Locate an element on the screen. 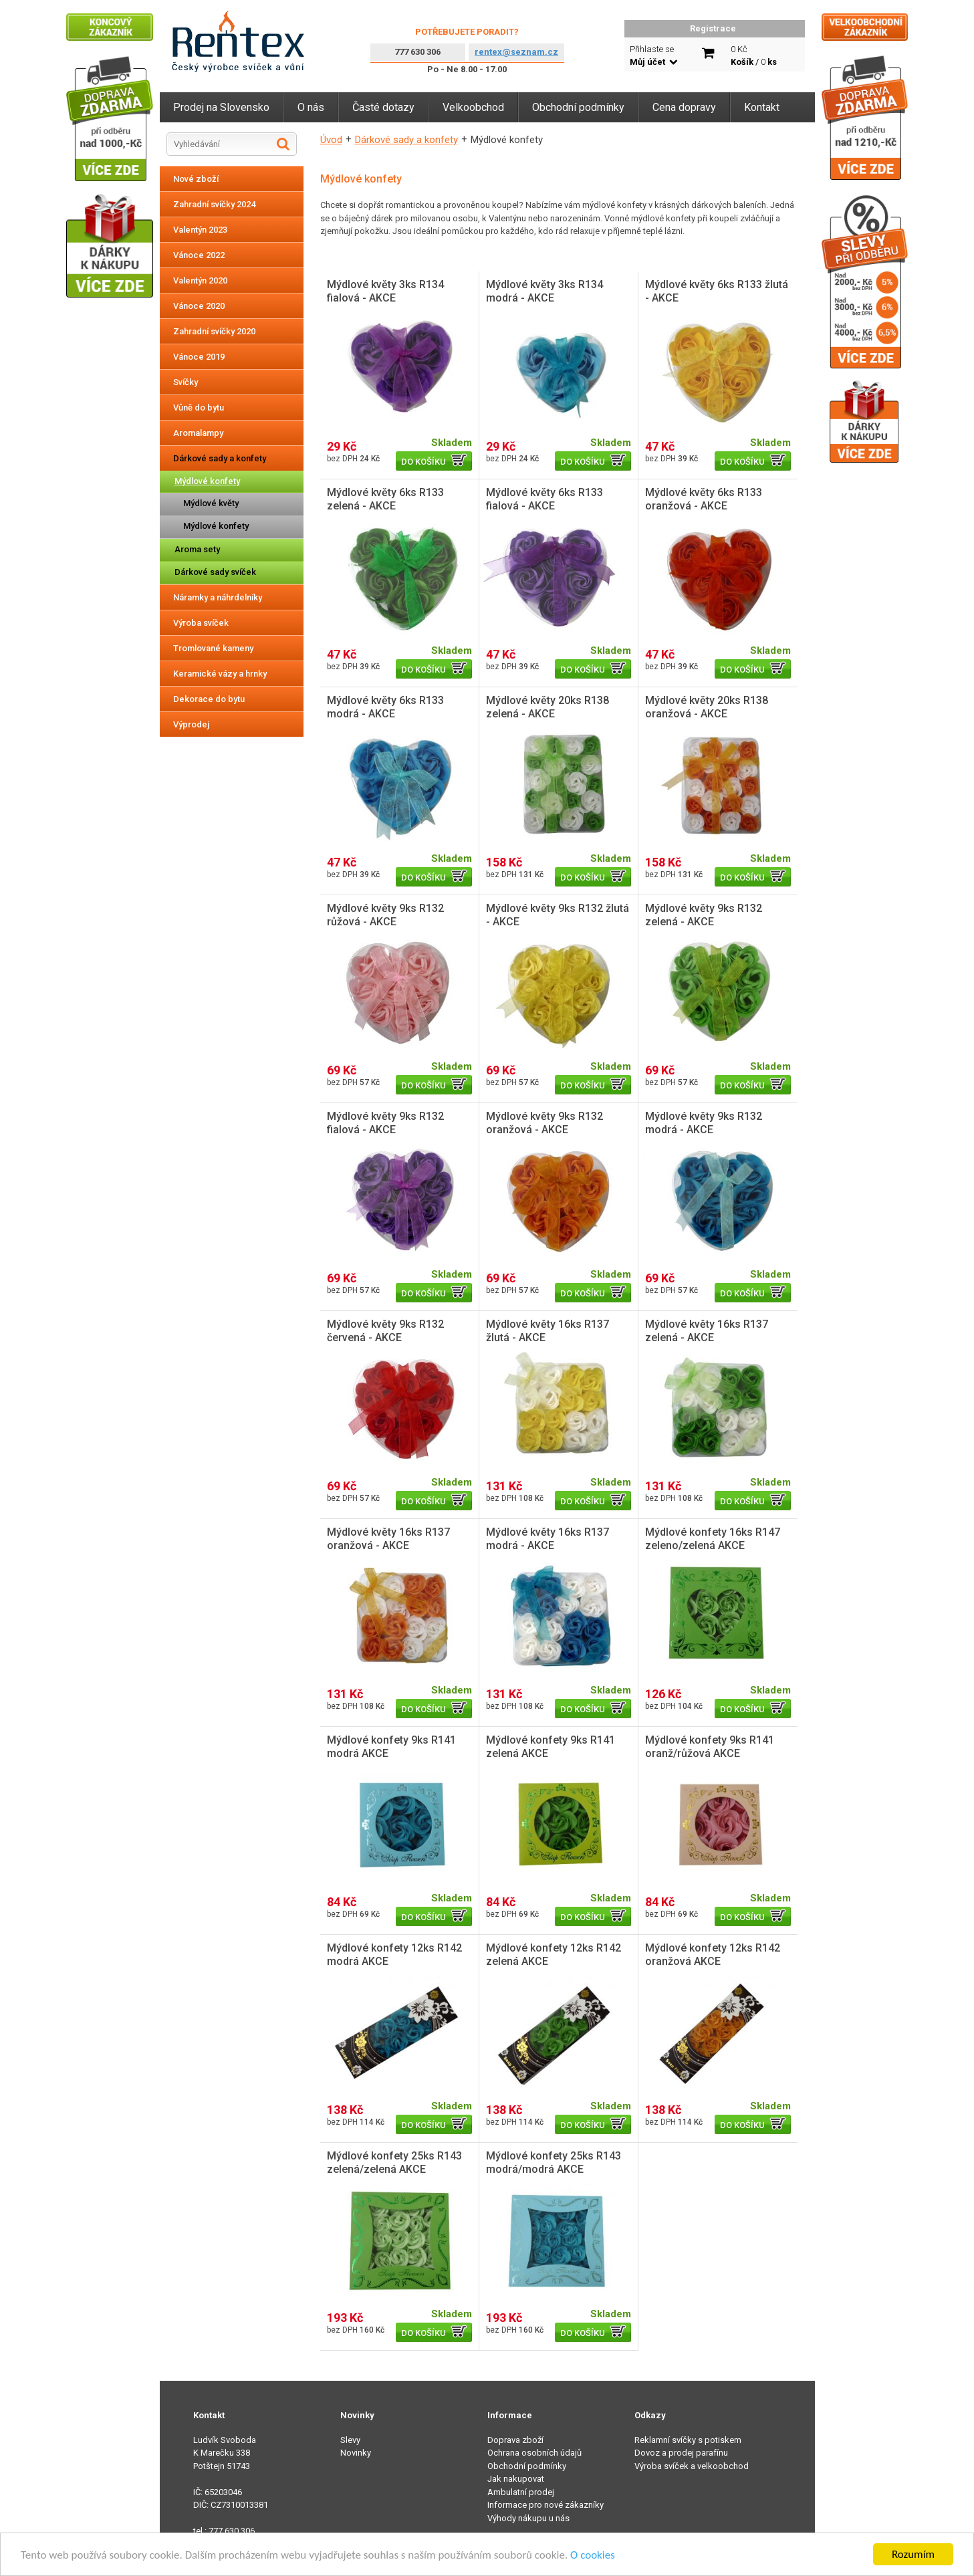 The width and height of the screenshot is (974, 2576). Mýdlové květy 9ks R132 oranžová - AKCE is located at coordinates (544, 1123).